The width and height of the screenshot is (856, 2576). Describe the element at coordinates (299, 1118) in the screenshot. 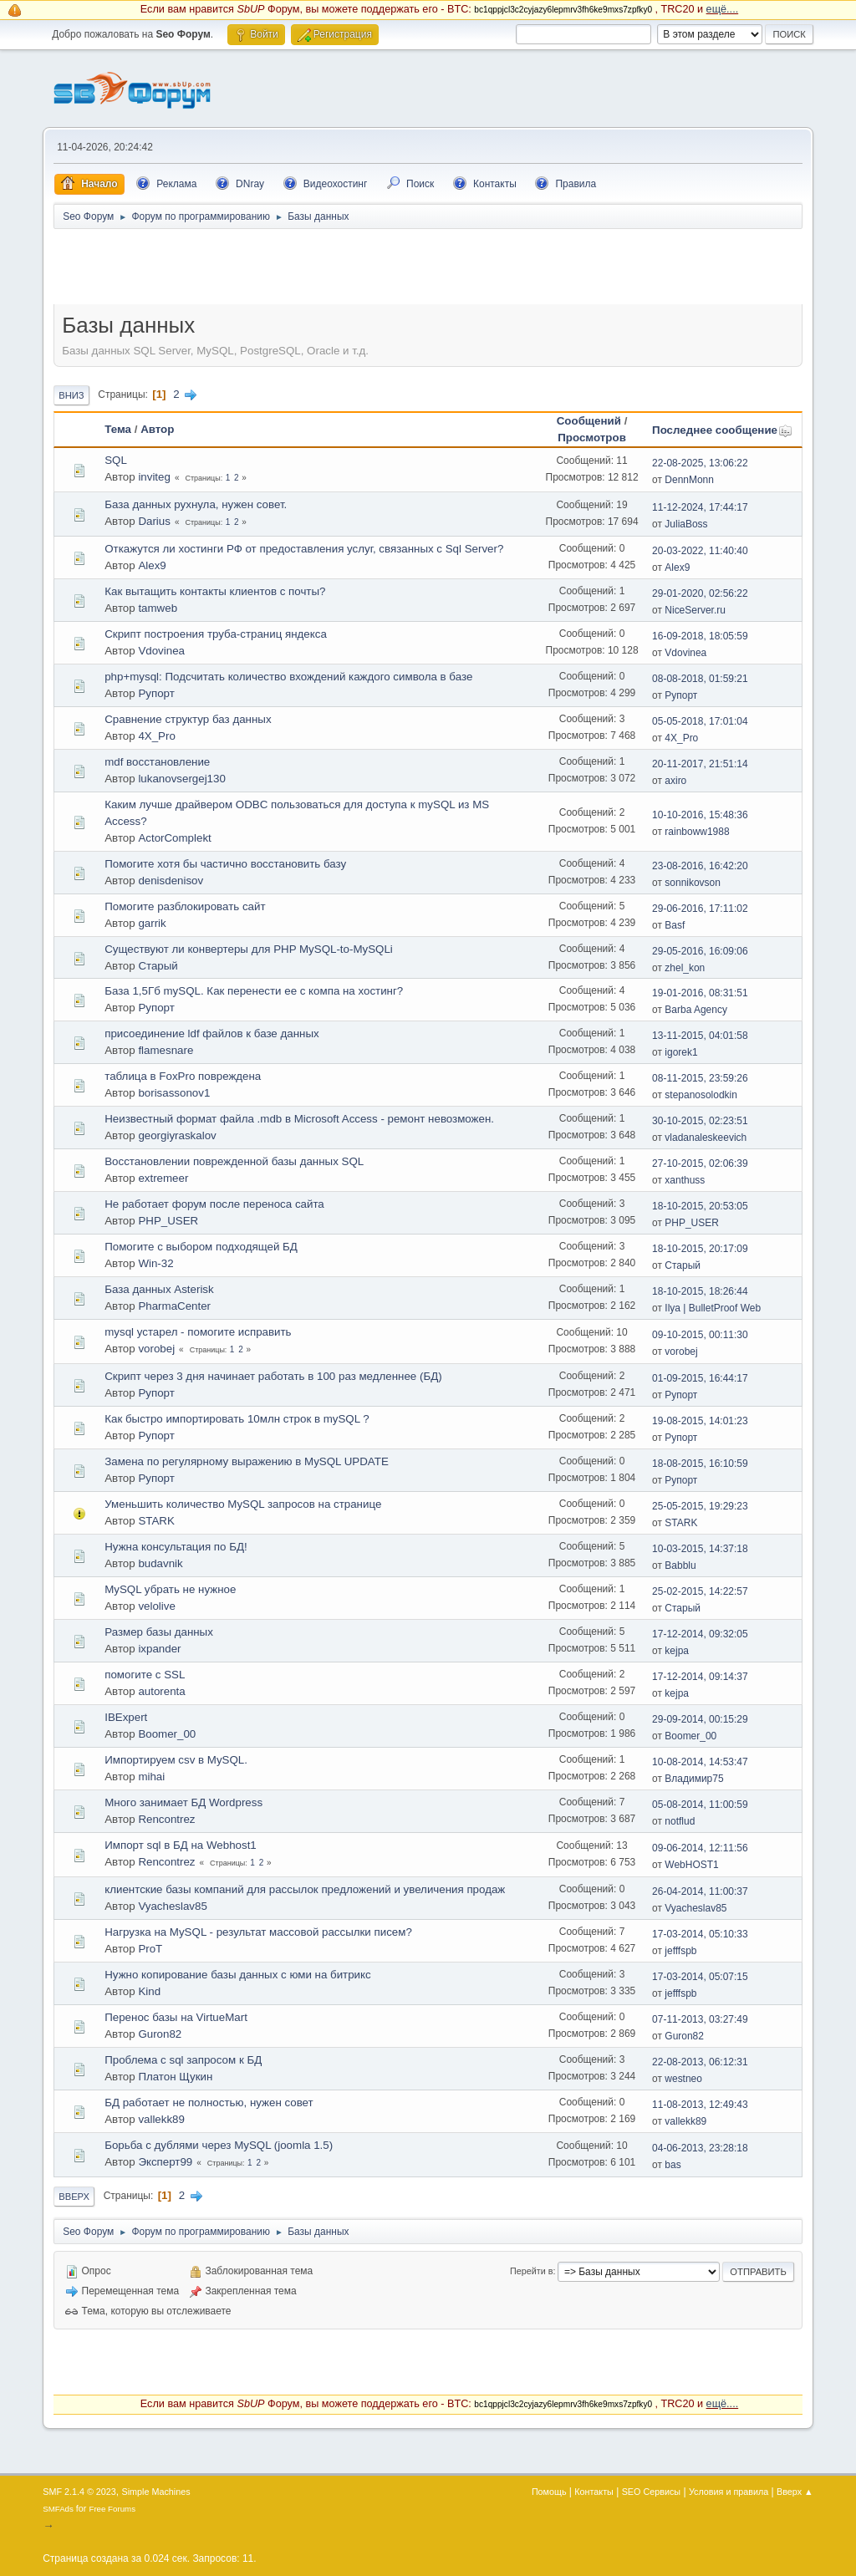

I see `Неизвестный формат файла .mdb в Microsoft Access - ремонт невозможен.` at that location.